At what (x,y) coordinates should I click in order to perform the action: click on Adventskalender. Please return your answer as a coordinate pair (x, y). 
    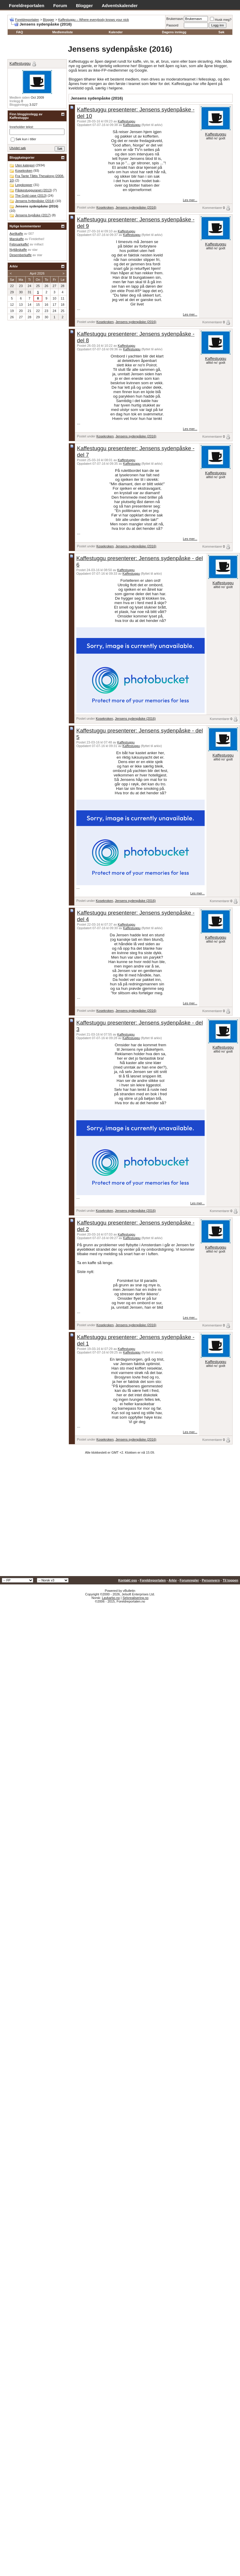
    Looking at the image, I should click on (120, 5).